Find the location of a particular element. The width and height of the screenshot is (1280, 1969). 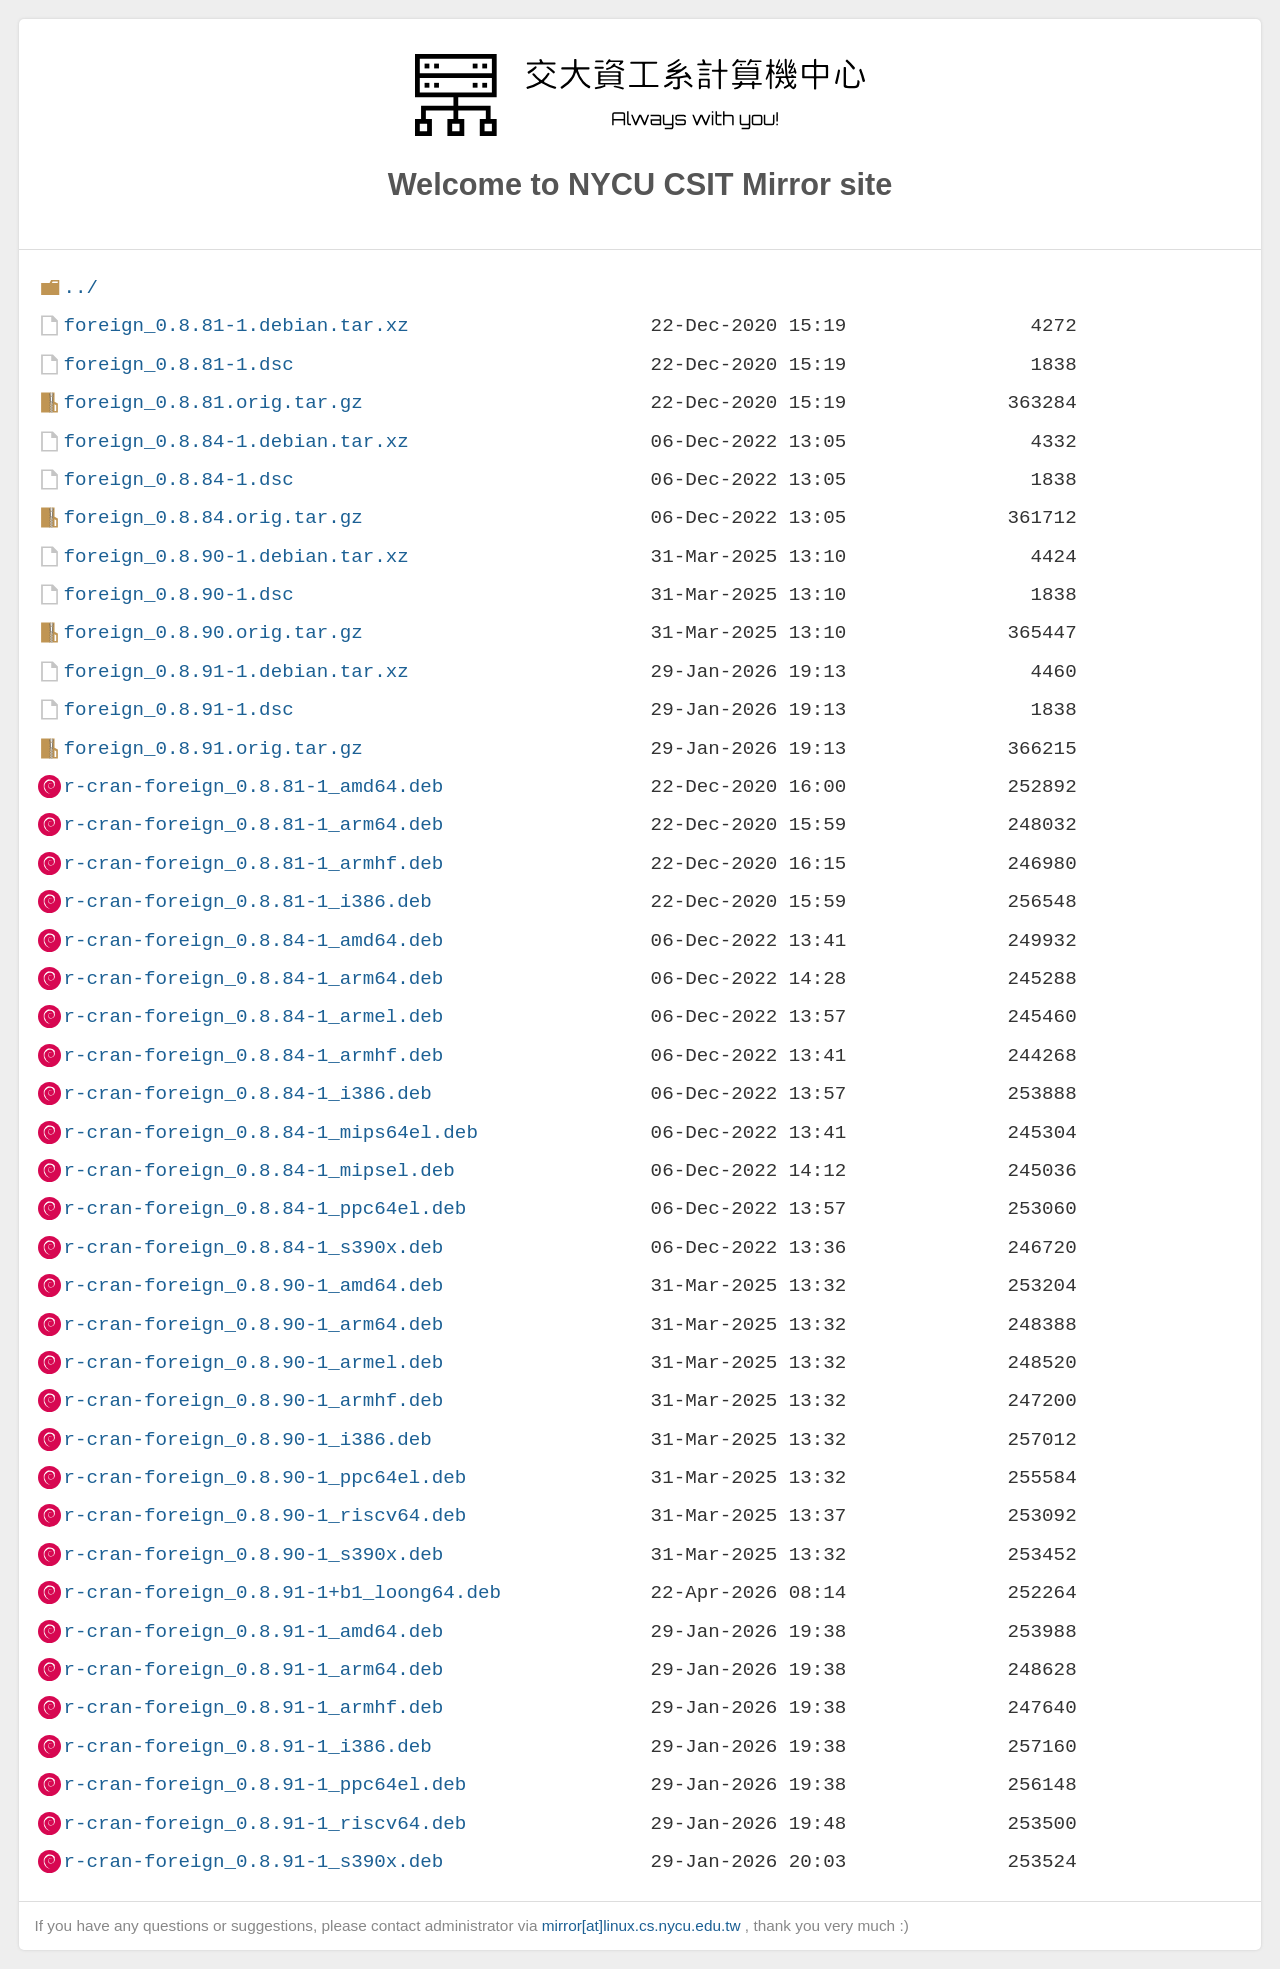

r-cran-foreign_0.8.84-1_mipsel.deb is located at coordinates (258, 1170).